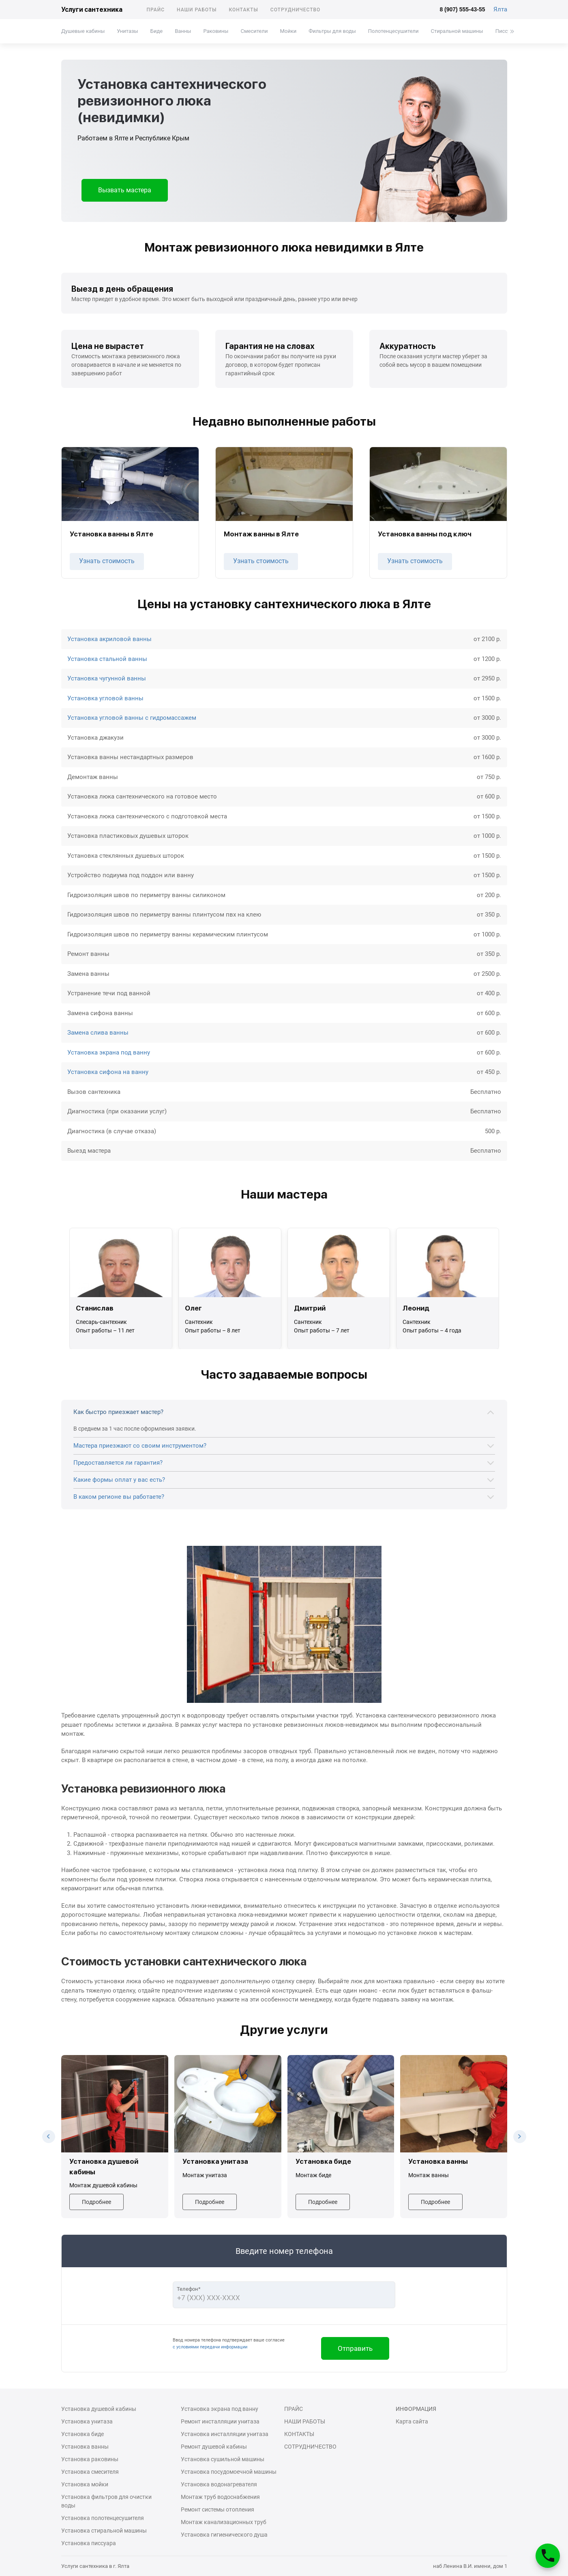 This screenshot has height=2576, width=568. What do you see at coordinates (220, 2497) in the screenshot?
I see `Монтаж труб водоснабжения` at bounding box center [220, 2497].